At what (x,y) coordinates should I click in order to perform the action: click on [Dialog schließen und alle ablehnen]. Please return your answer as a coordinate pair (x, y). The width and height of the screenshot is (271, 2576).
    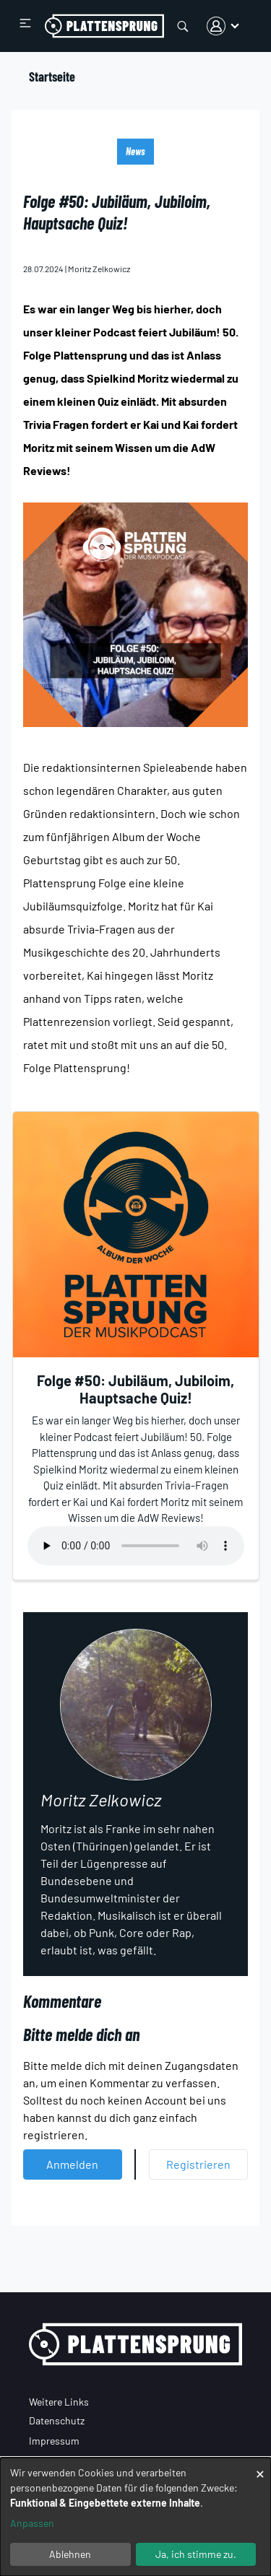
    Looking at the image, I should click on (260, 2467).